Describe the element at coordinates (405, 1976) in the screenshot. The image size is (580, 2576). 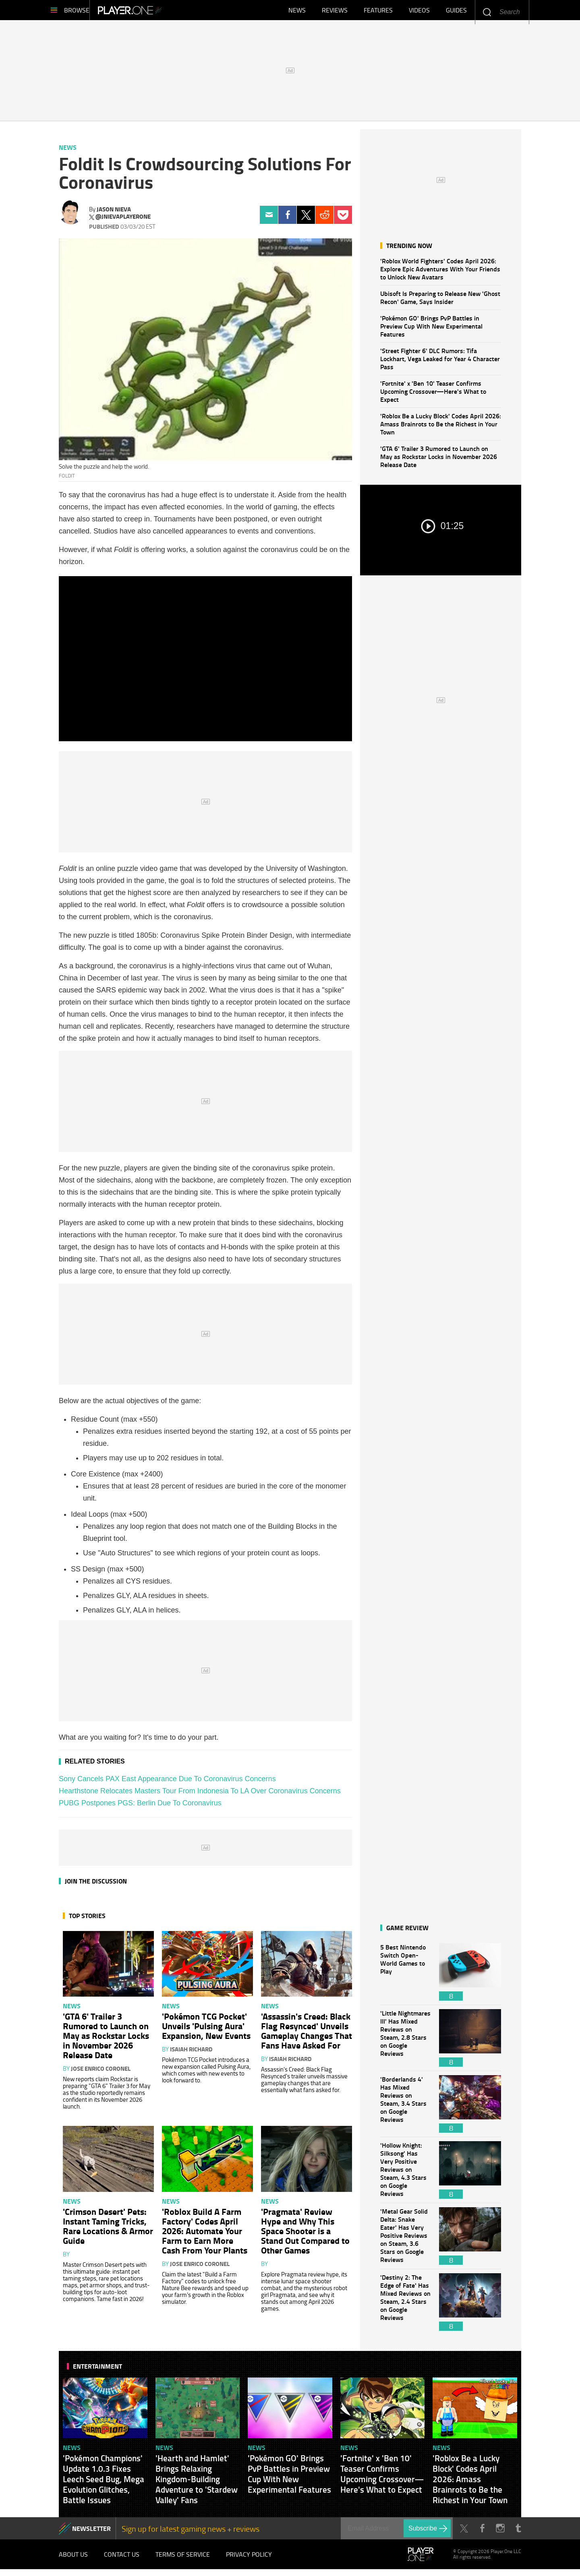
I see `5 Best Nintendo Switch Open-World Games to Play` at that location.